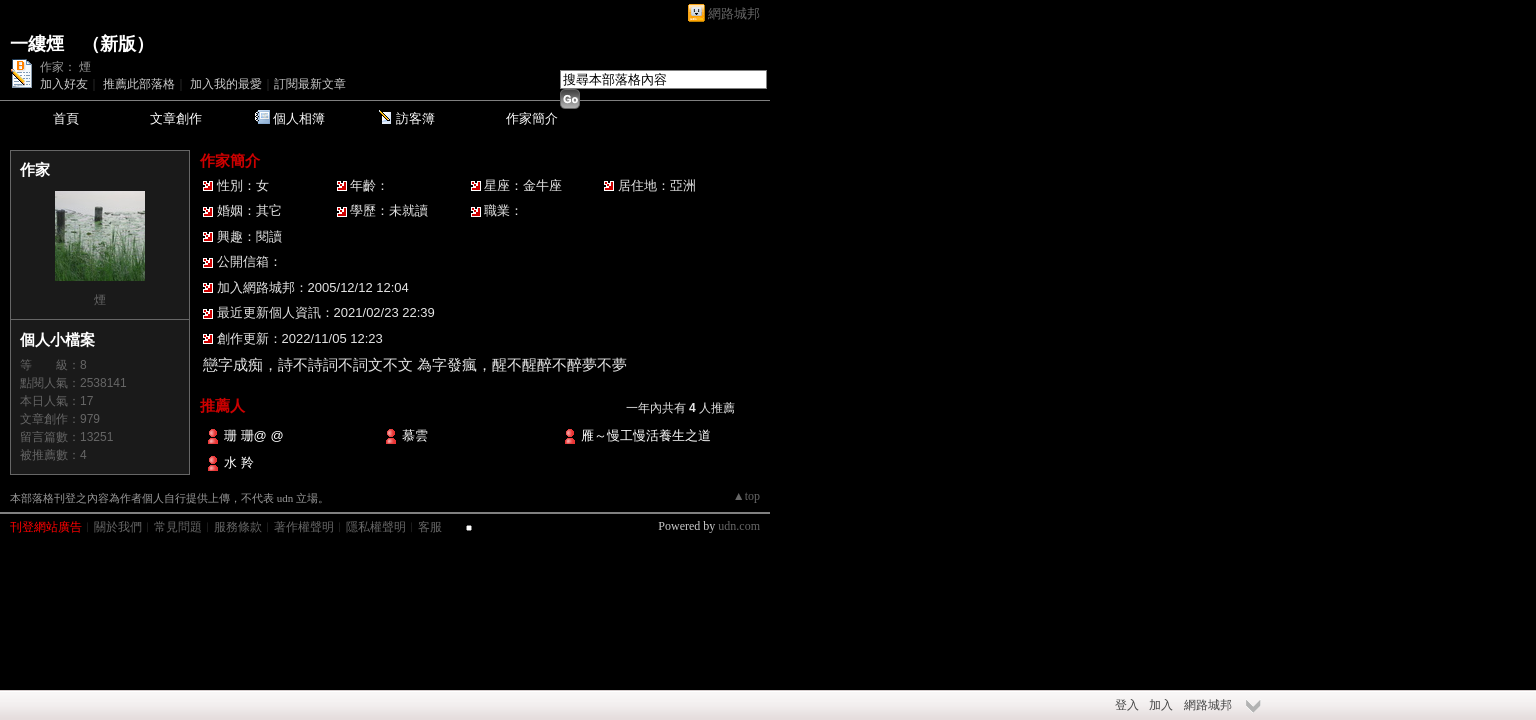  Describe the element at coordinates (646, 435) in the screenshot. I see `雁～慢工慢活養生之道` at that location.